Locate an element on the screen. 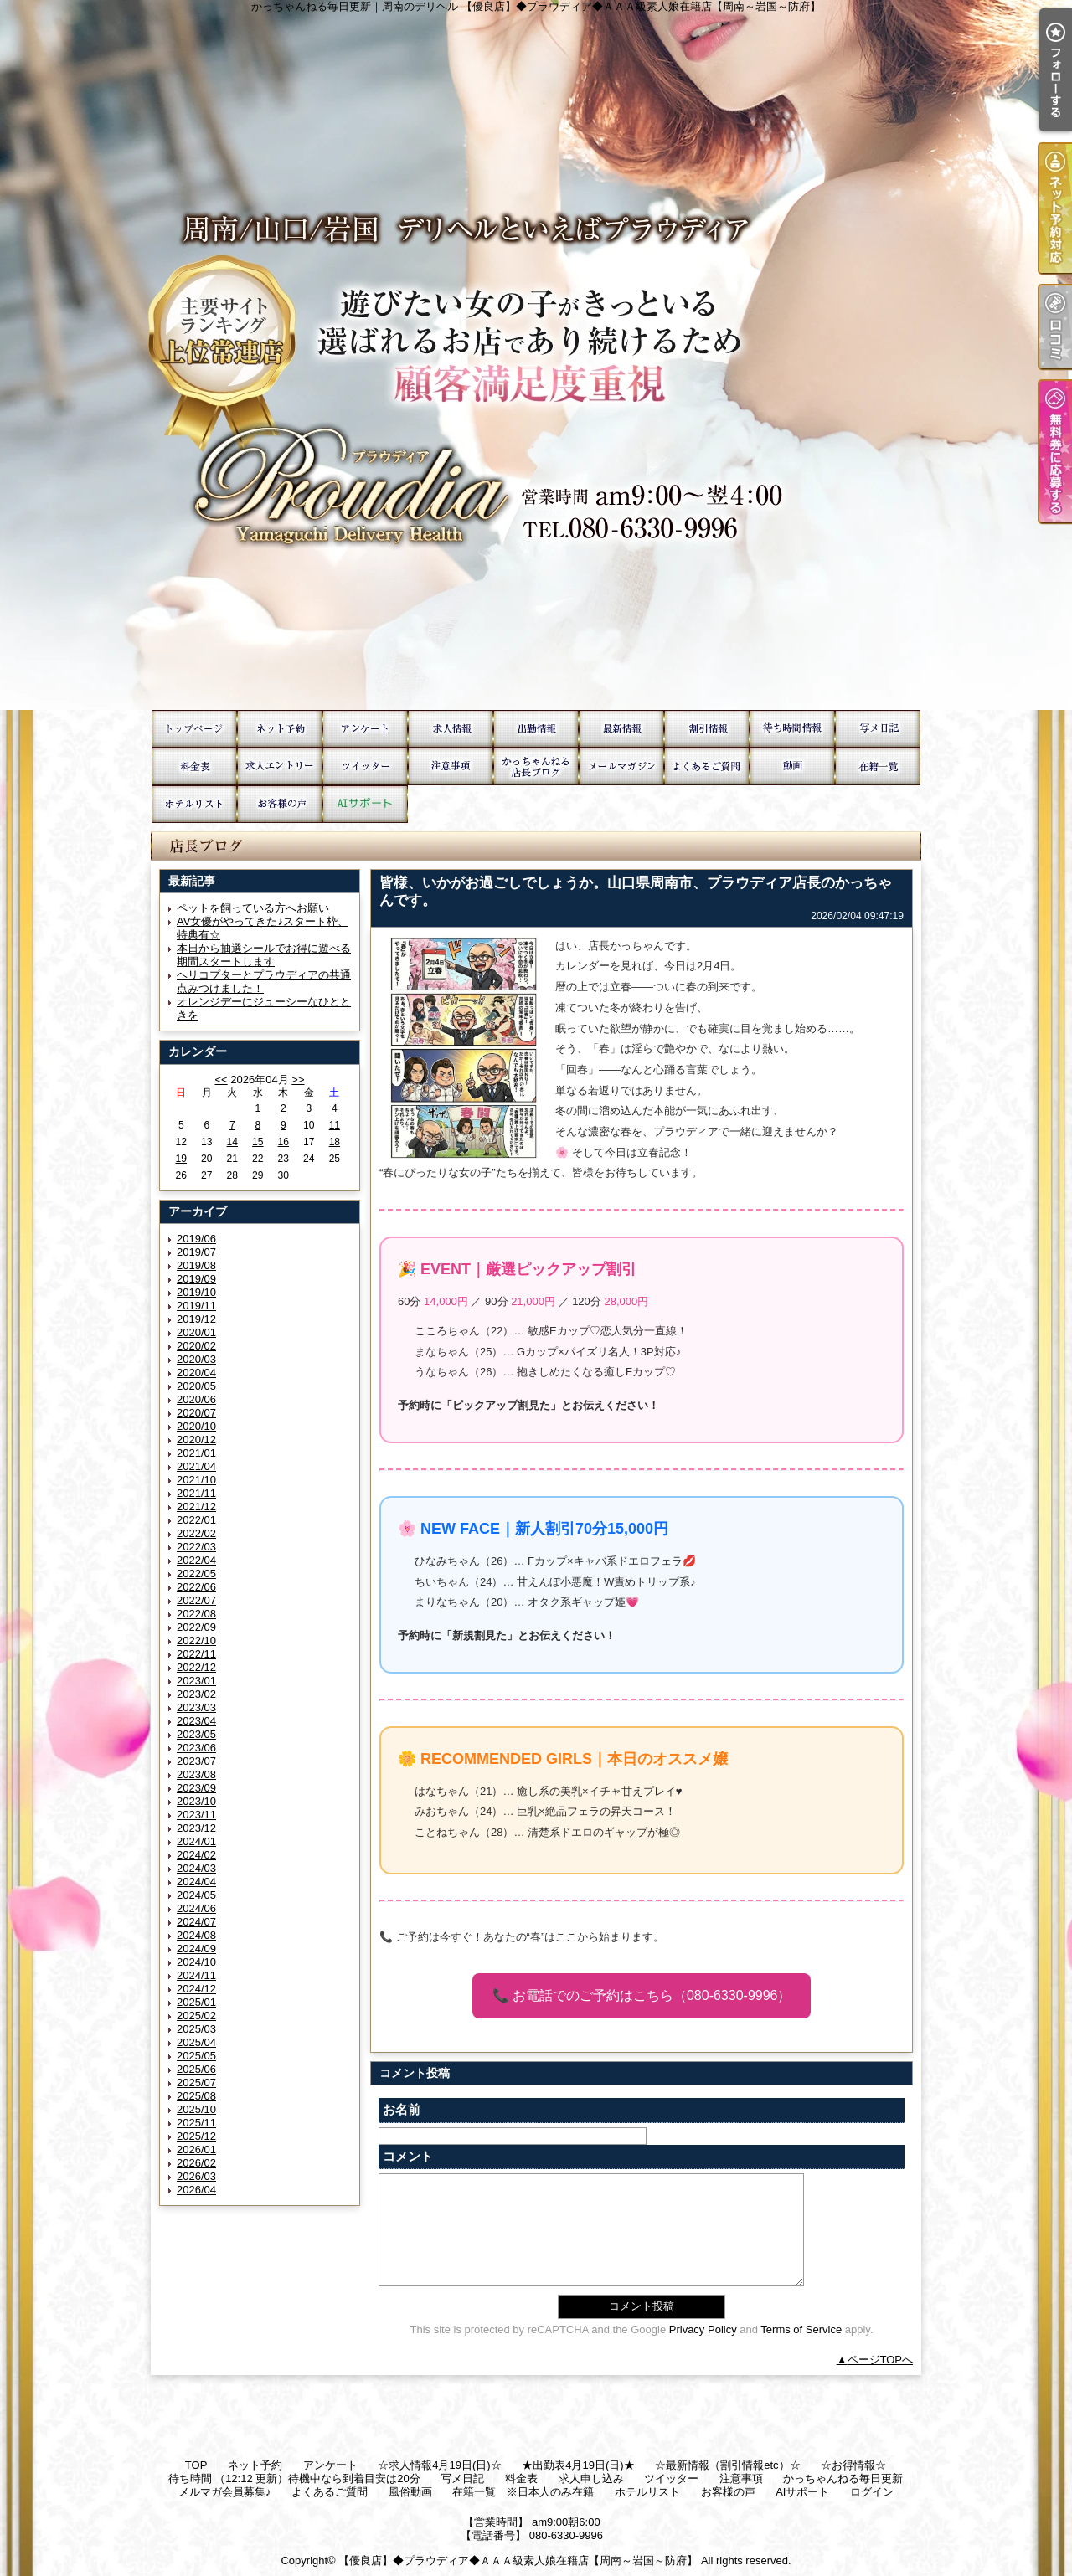  2020/12 is located at coordinates (196, 1439).